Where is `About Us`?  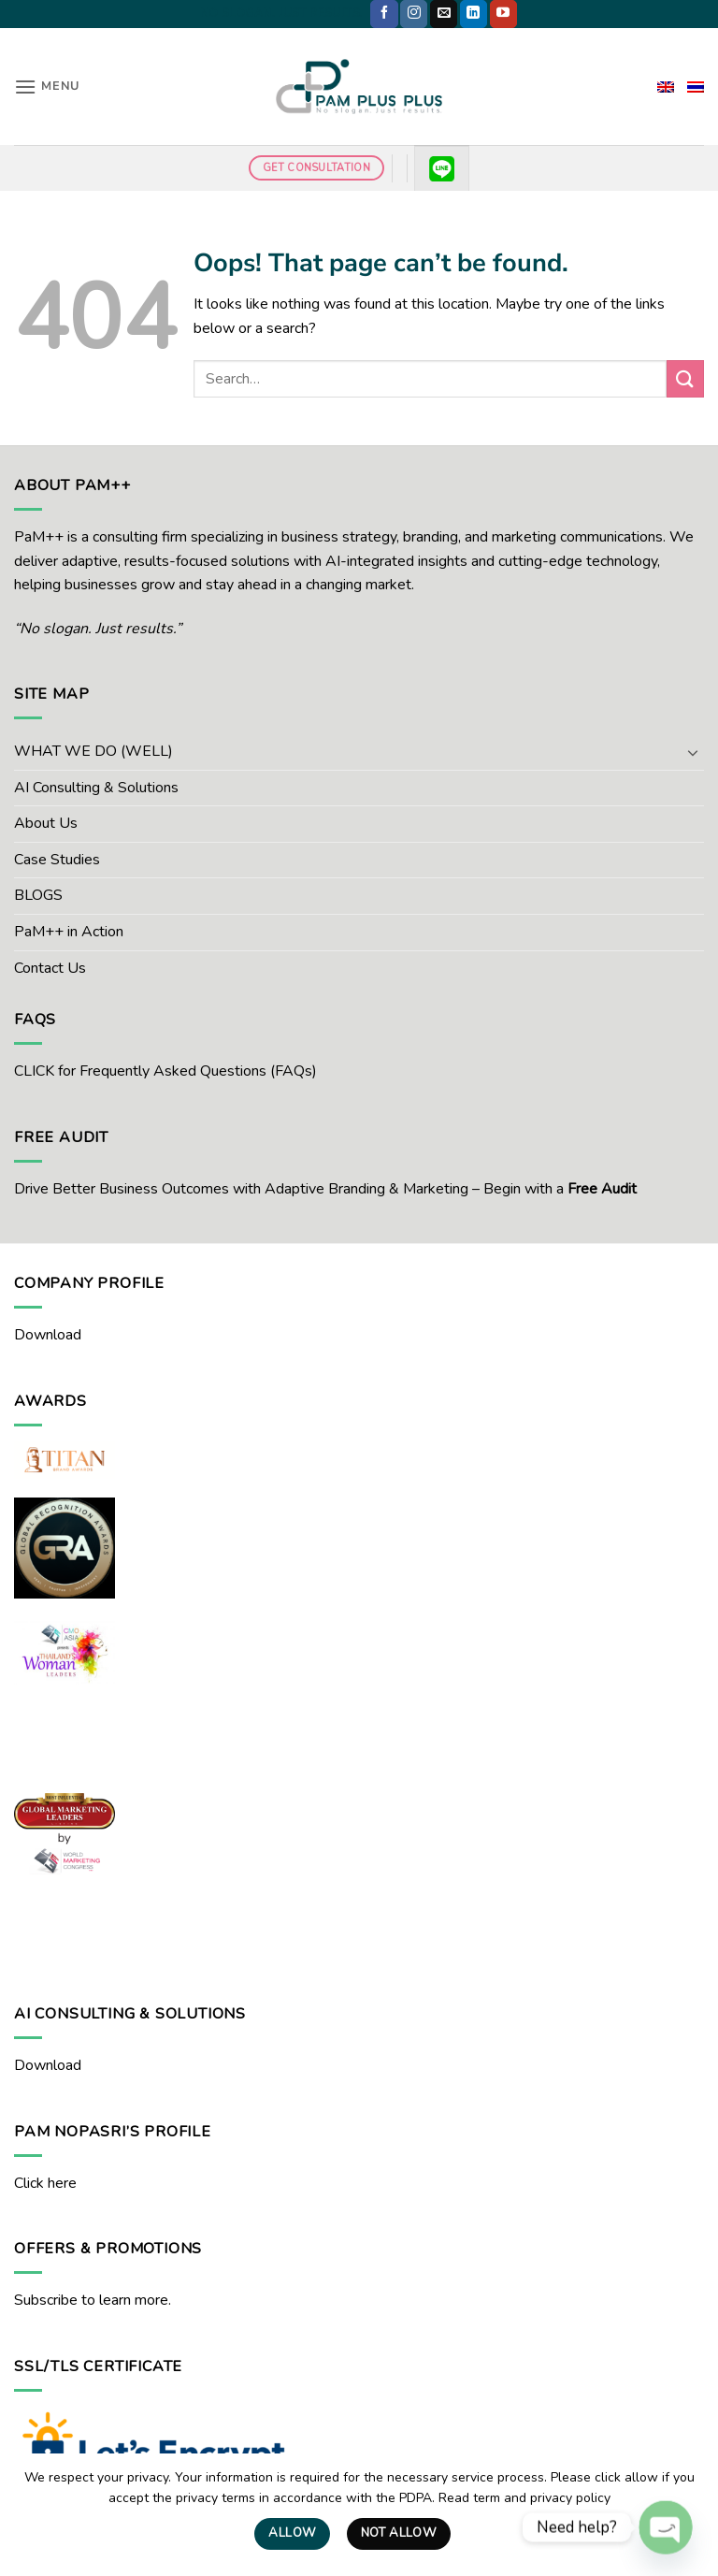
About Us is located at coordinates (46, 823).